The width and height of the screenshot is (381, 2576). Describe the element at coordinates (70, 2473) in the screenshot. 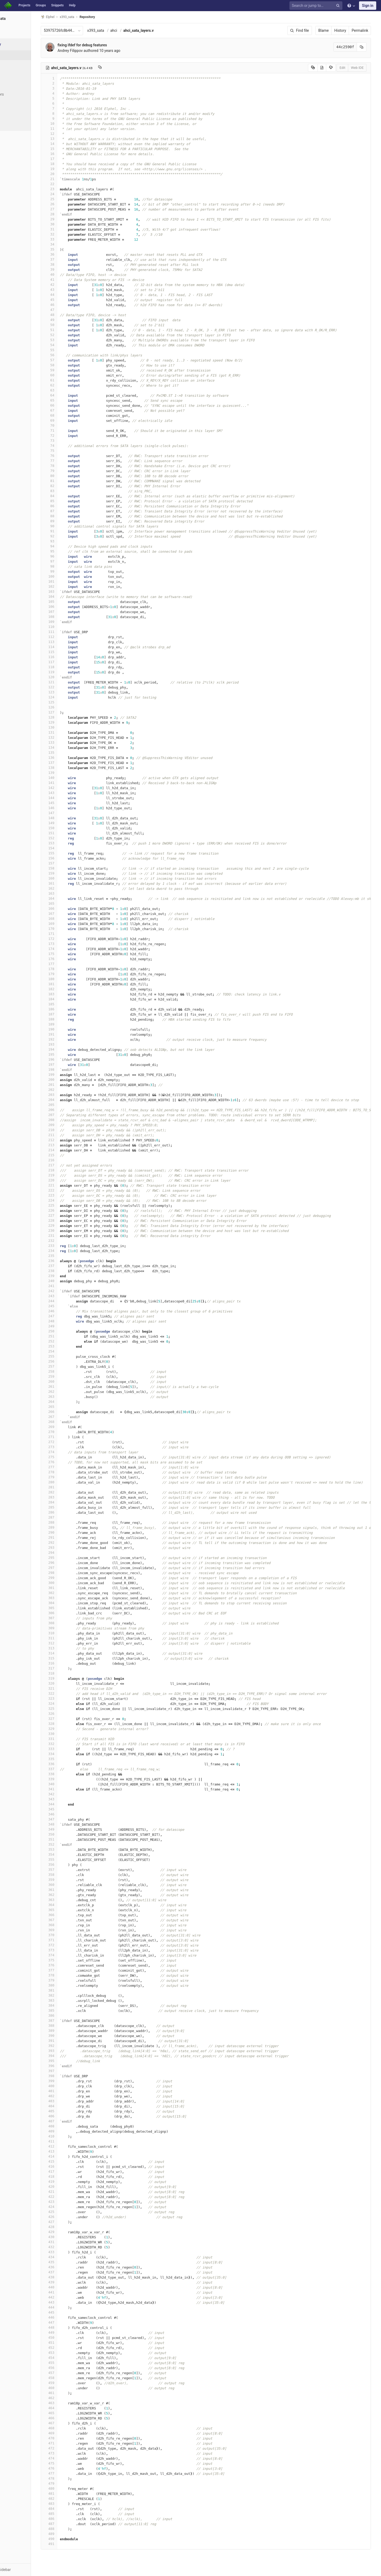

I see `477` at that location.